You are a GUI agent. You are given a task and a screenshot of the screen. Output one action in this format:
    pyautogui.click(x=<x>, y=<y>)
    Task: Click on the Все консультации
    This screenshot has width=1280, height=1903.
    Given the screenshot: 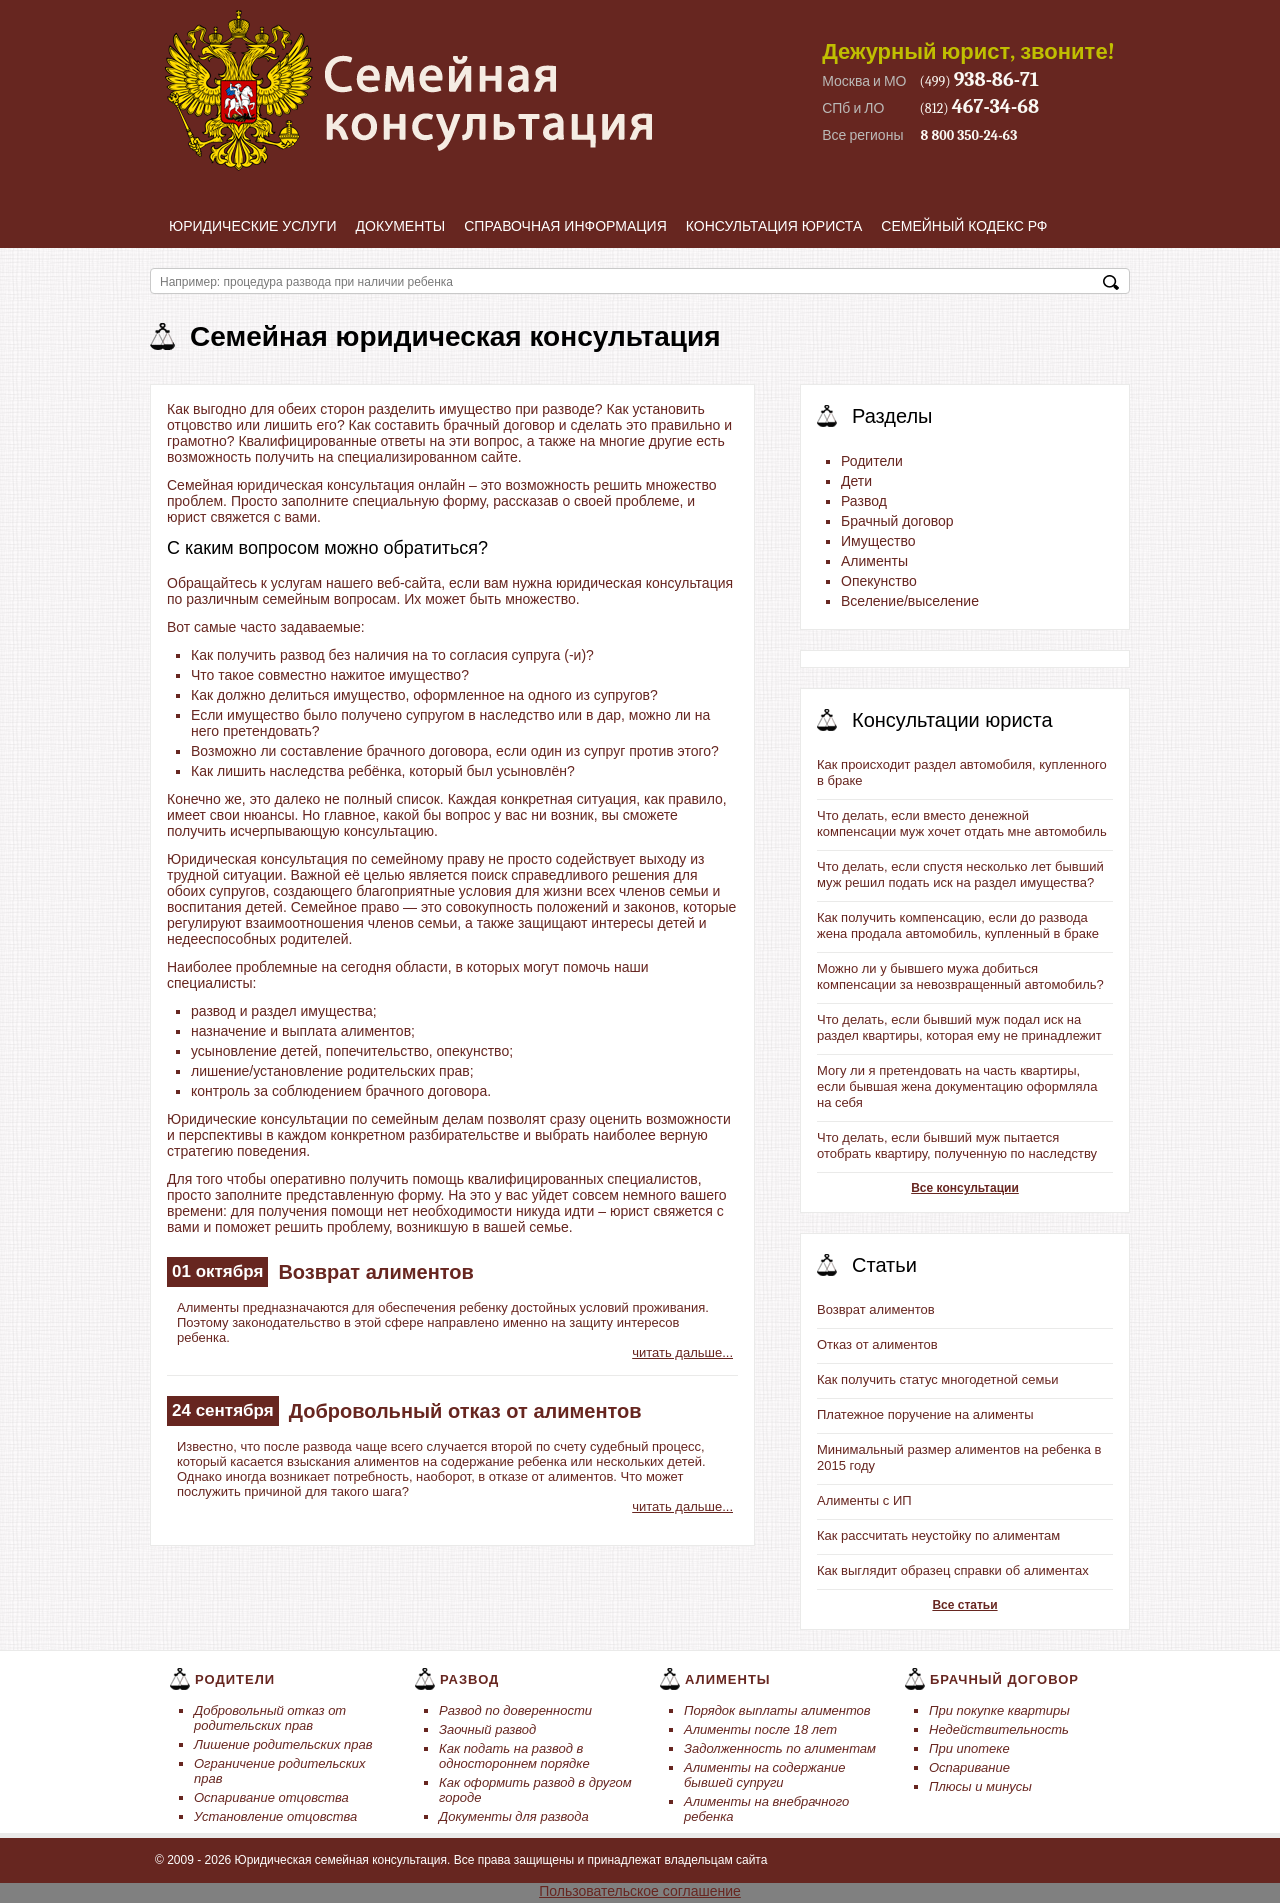 What is the action you would take?
    pyautogui.click(x=965, y=1188)
    